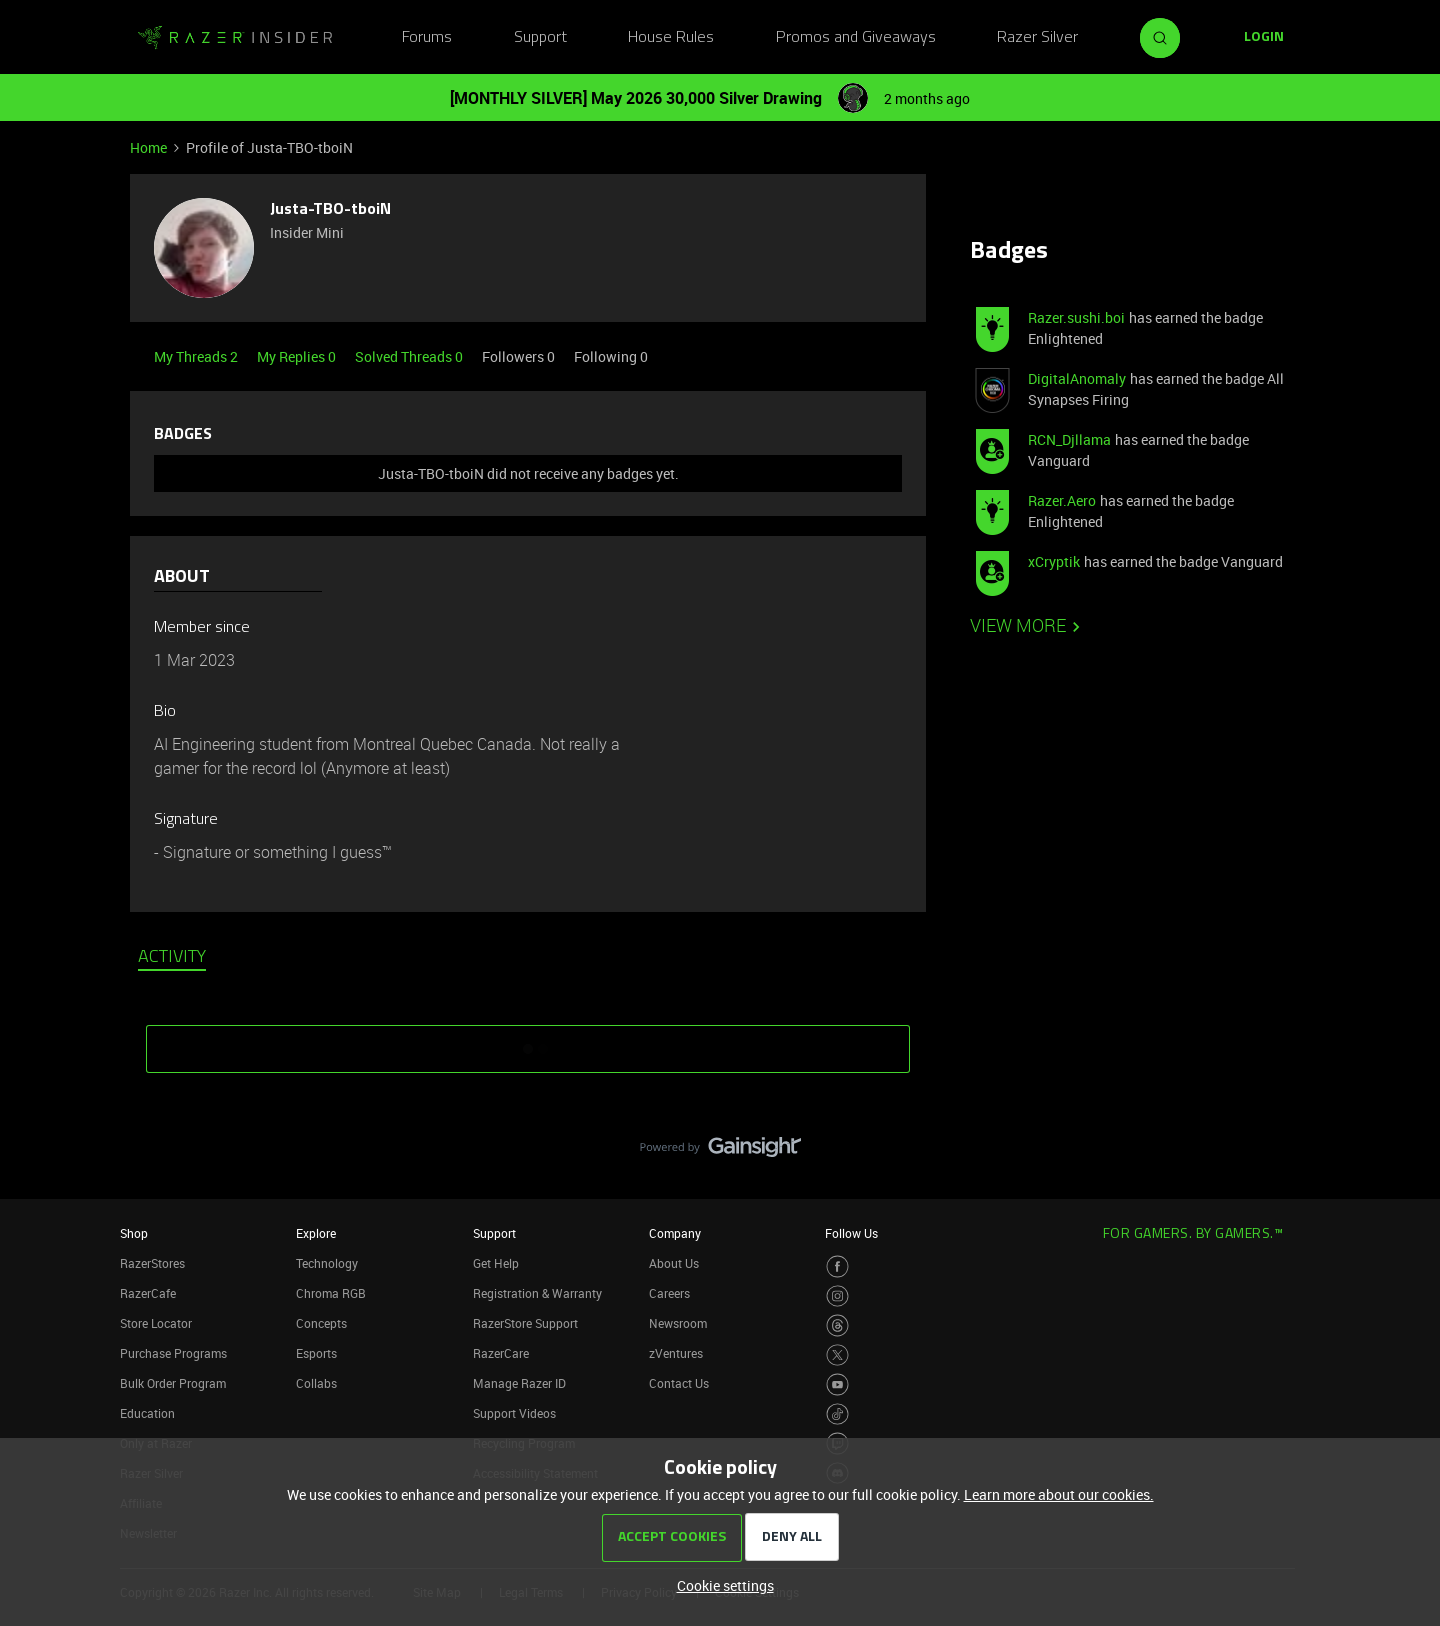 Image resolution: width=1440 pixels, height=1626 pixels. I want to click on [Visit Razer’s Youtube Page], so click(837, 1384).